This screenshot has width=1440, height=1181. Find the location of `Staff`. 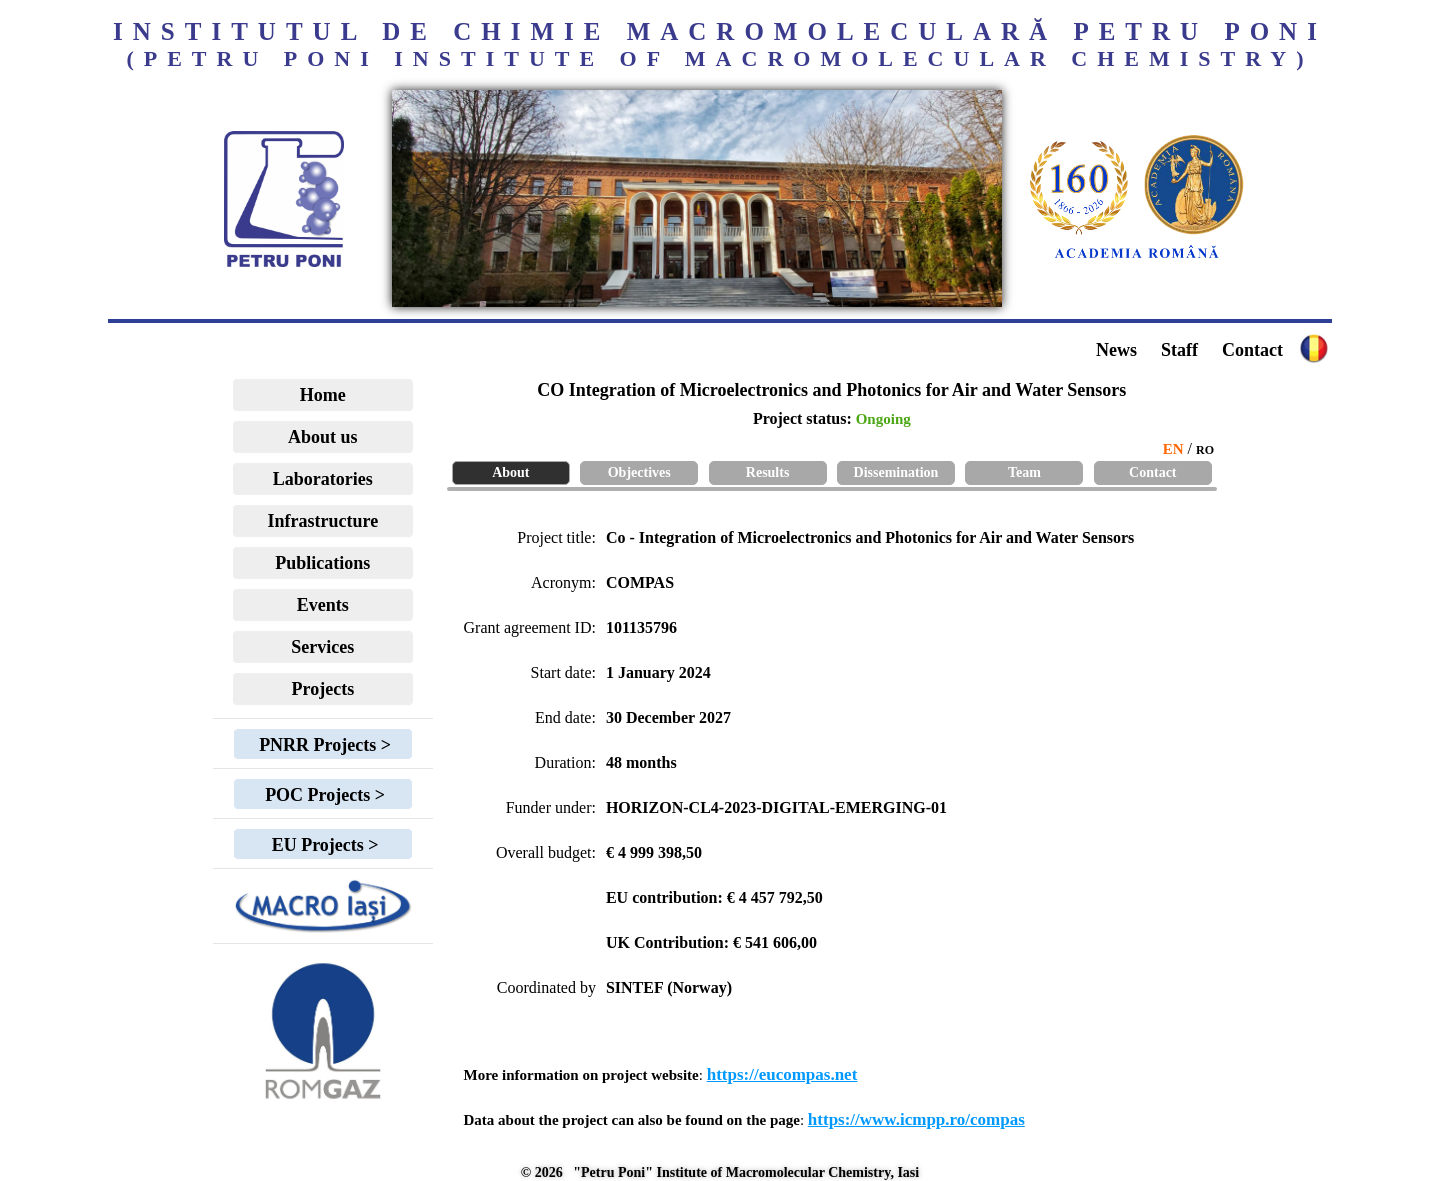

Staff is located at coordinates (1179, 350).